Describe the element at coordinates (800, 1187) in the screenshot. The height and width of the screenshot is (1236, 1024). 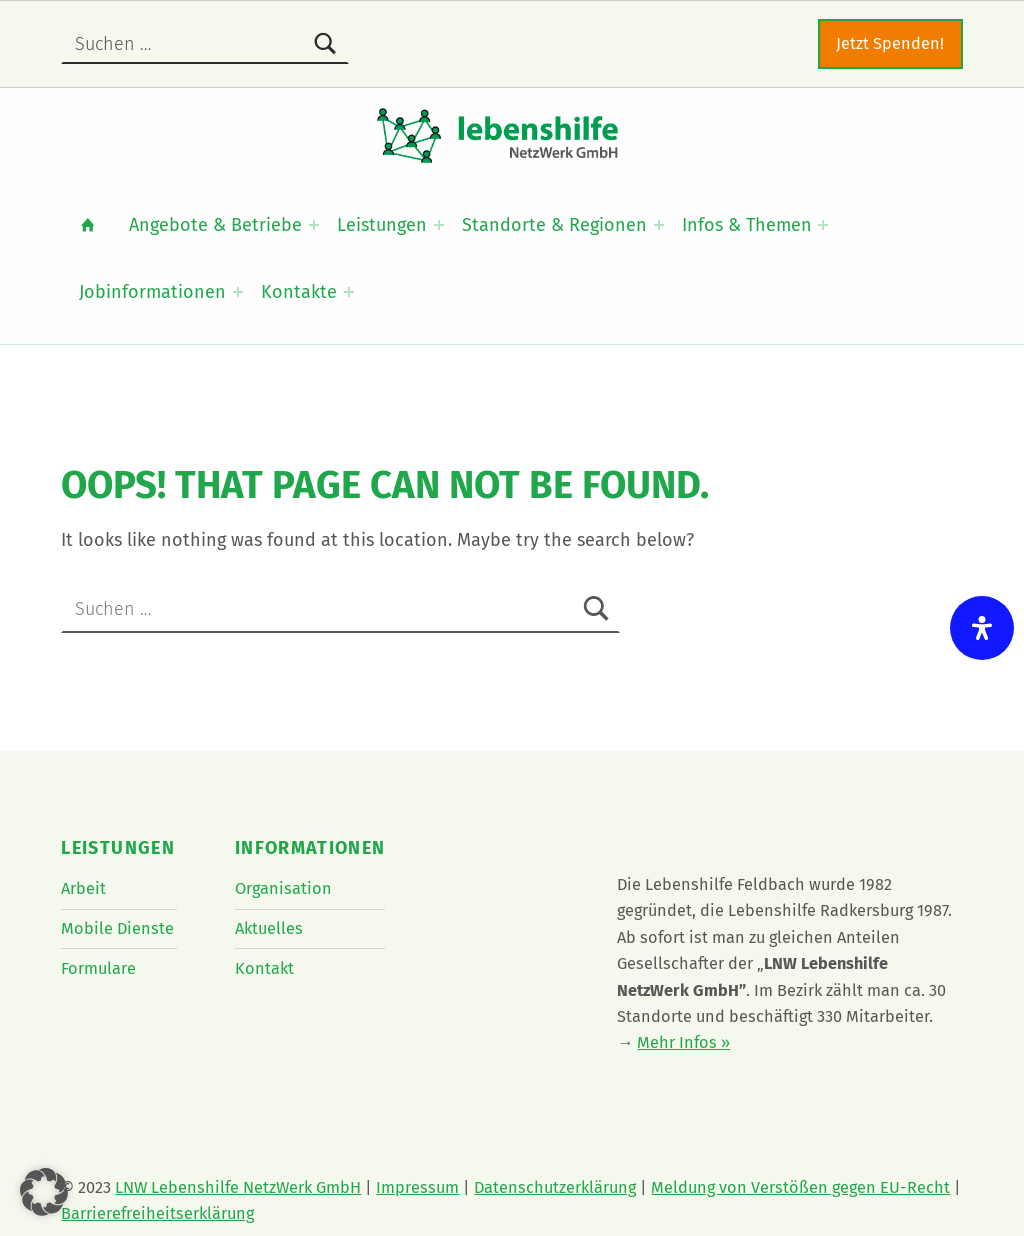
I see `Meldung von Verstößen gegen EU-Recht` at that location.